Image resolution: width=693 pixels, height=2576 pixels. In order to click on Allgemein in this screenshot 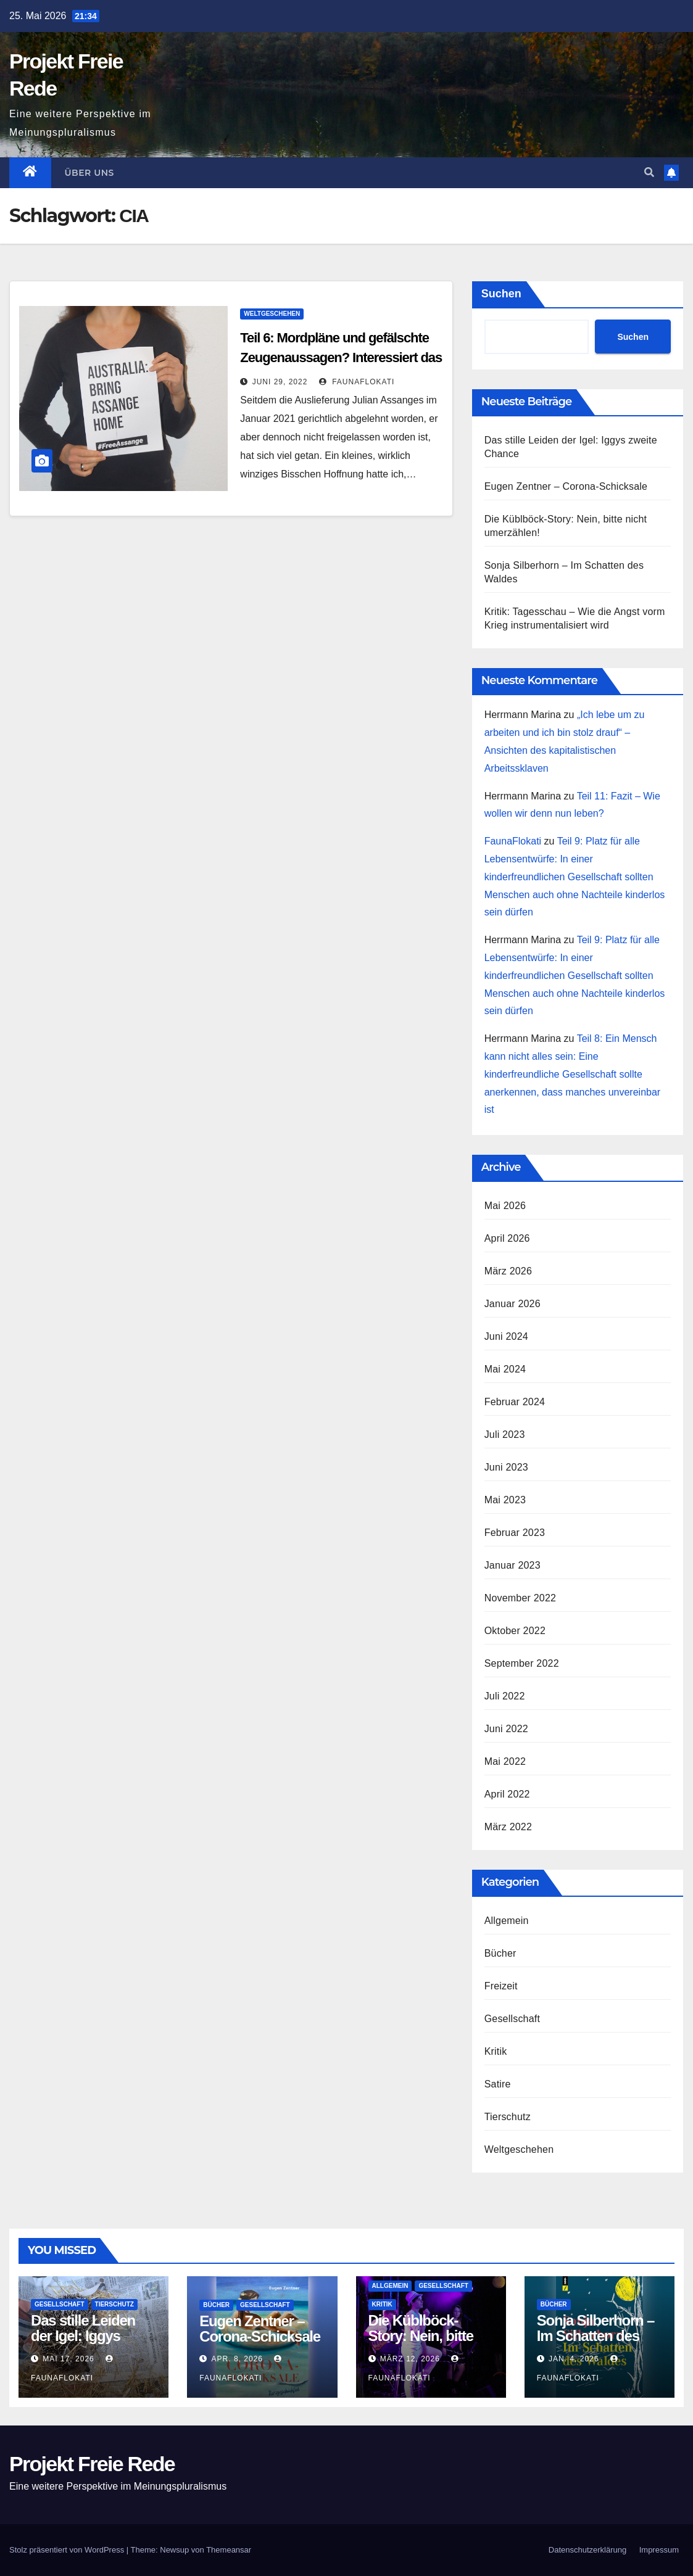, I will do `click(506, 1920)`.